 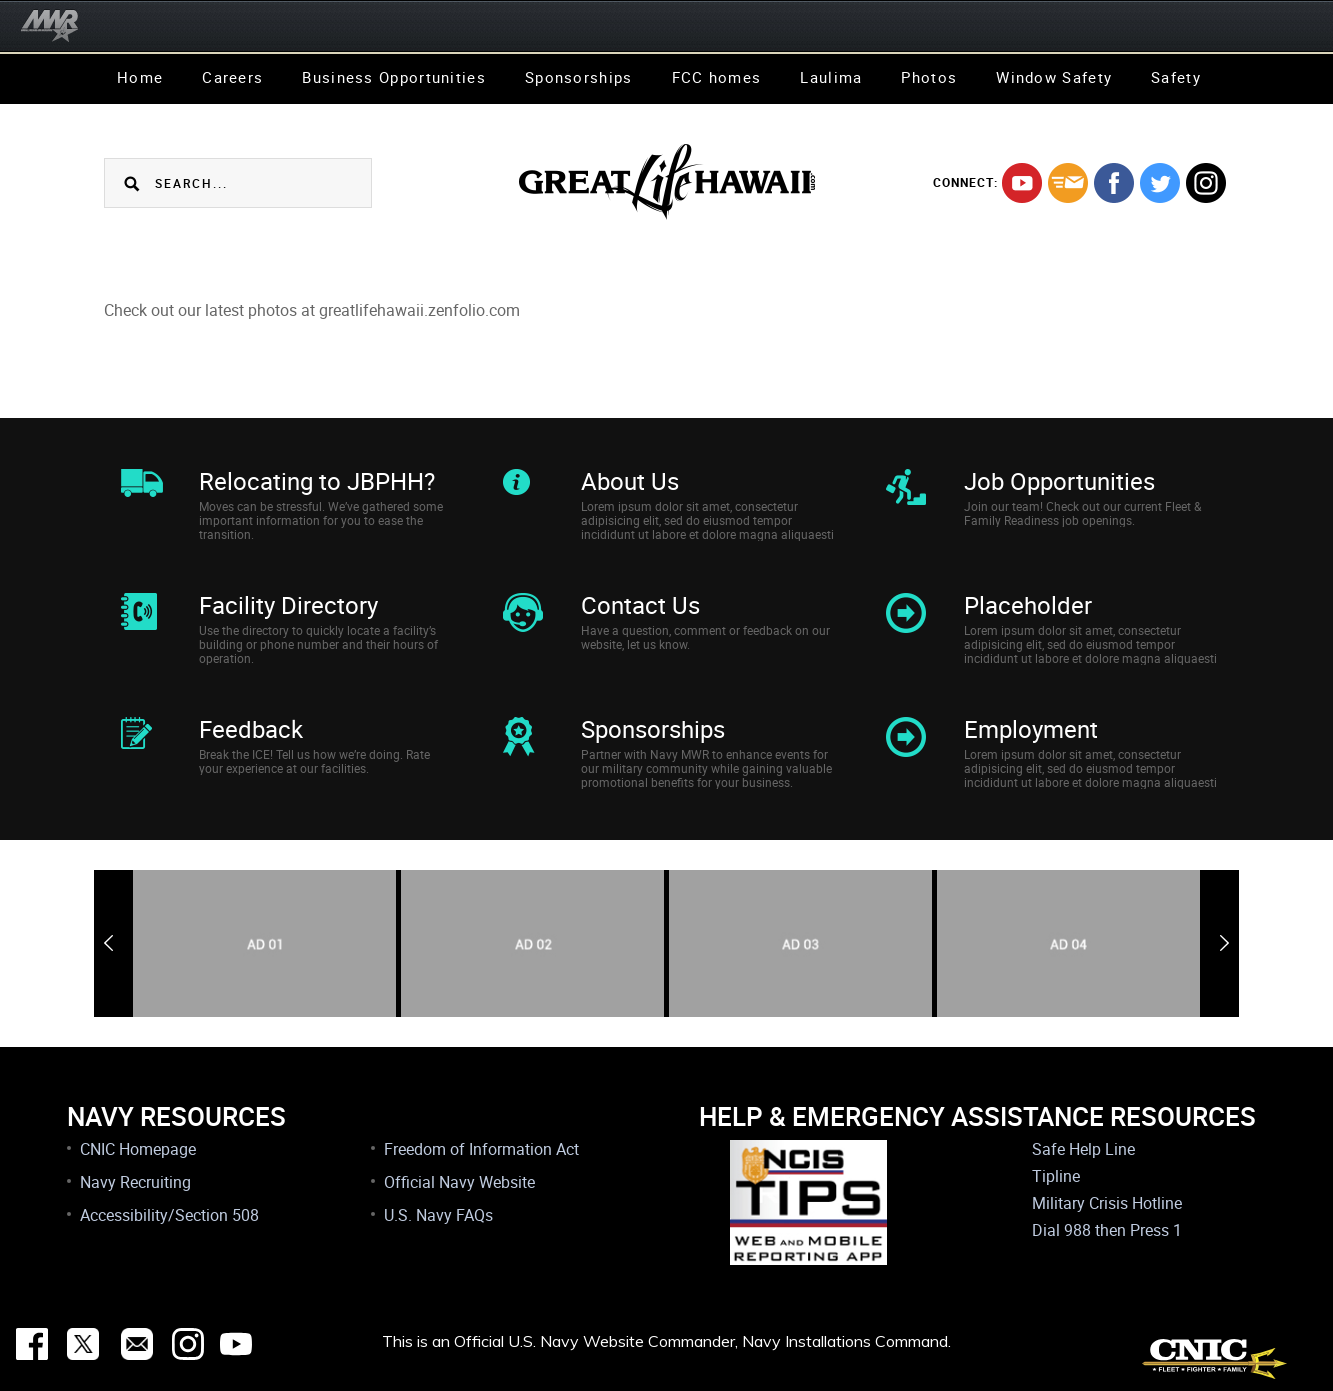 I want to click on youtube, so click(x=1022, y=183).